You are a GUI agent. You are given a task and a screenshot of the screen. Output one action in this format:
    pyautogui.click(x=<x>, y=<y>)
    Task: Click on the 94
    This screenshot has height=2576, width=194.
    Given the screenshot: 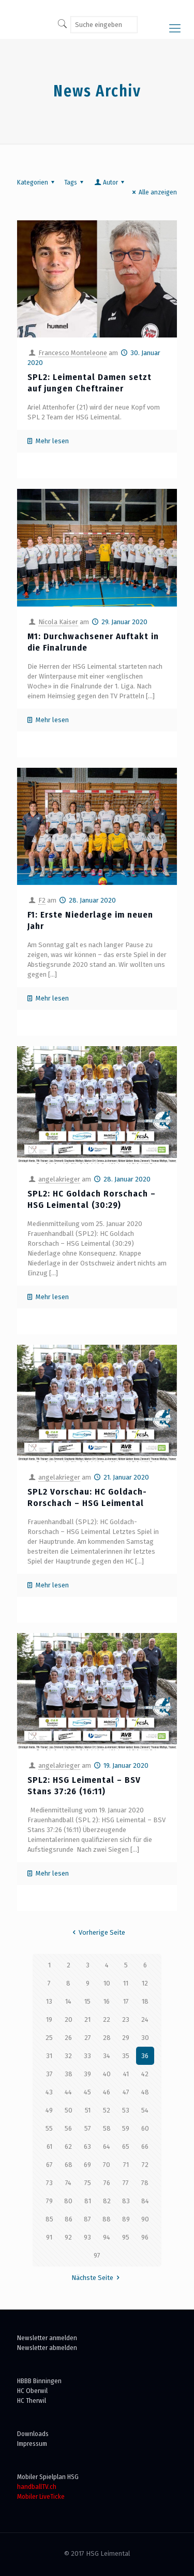 What is the action you would take?
    pyautogui.click(x=106, y=2237)
    